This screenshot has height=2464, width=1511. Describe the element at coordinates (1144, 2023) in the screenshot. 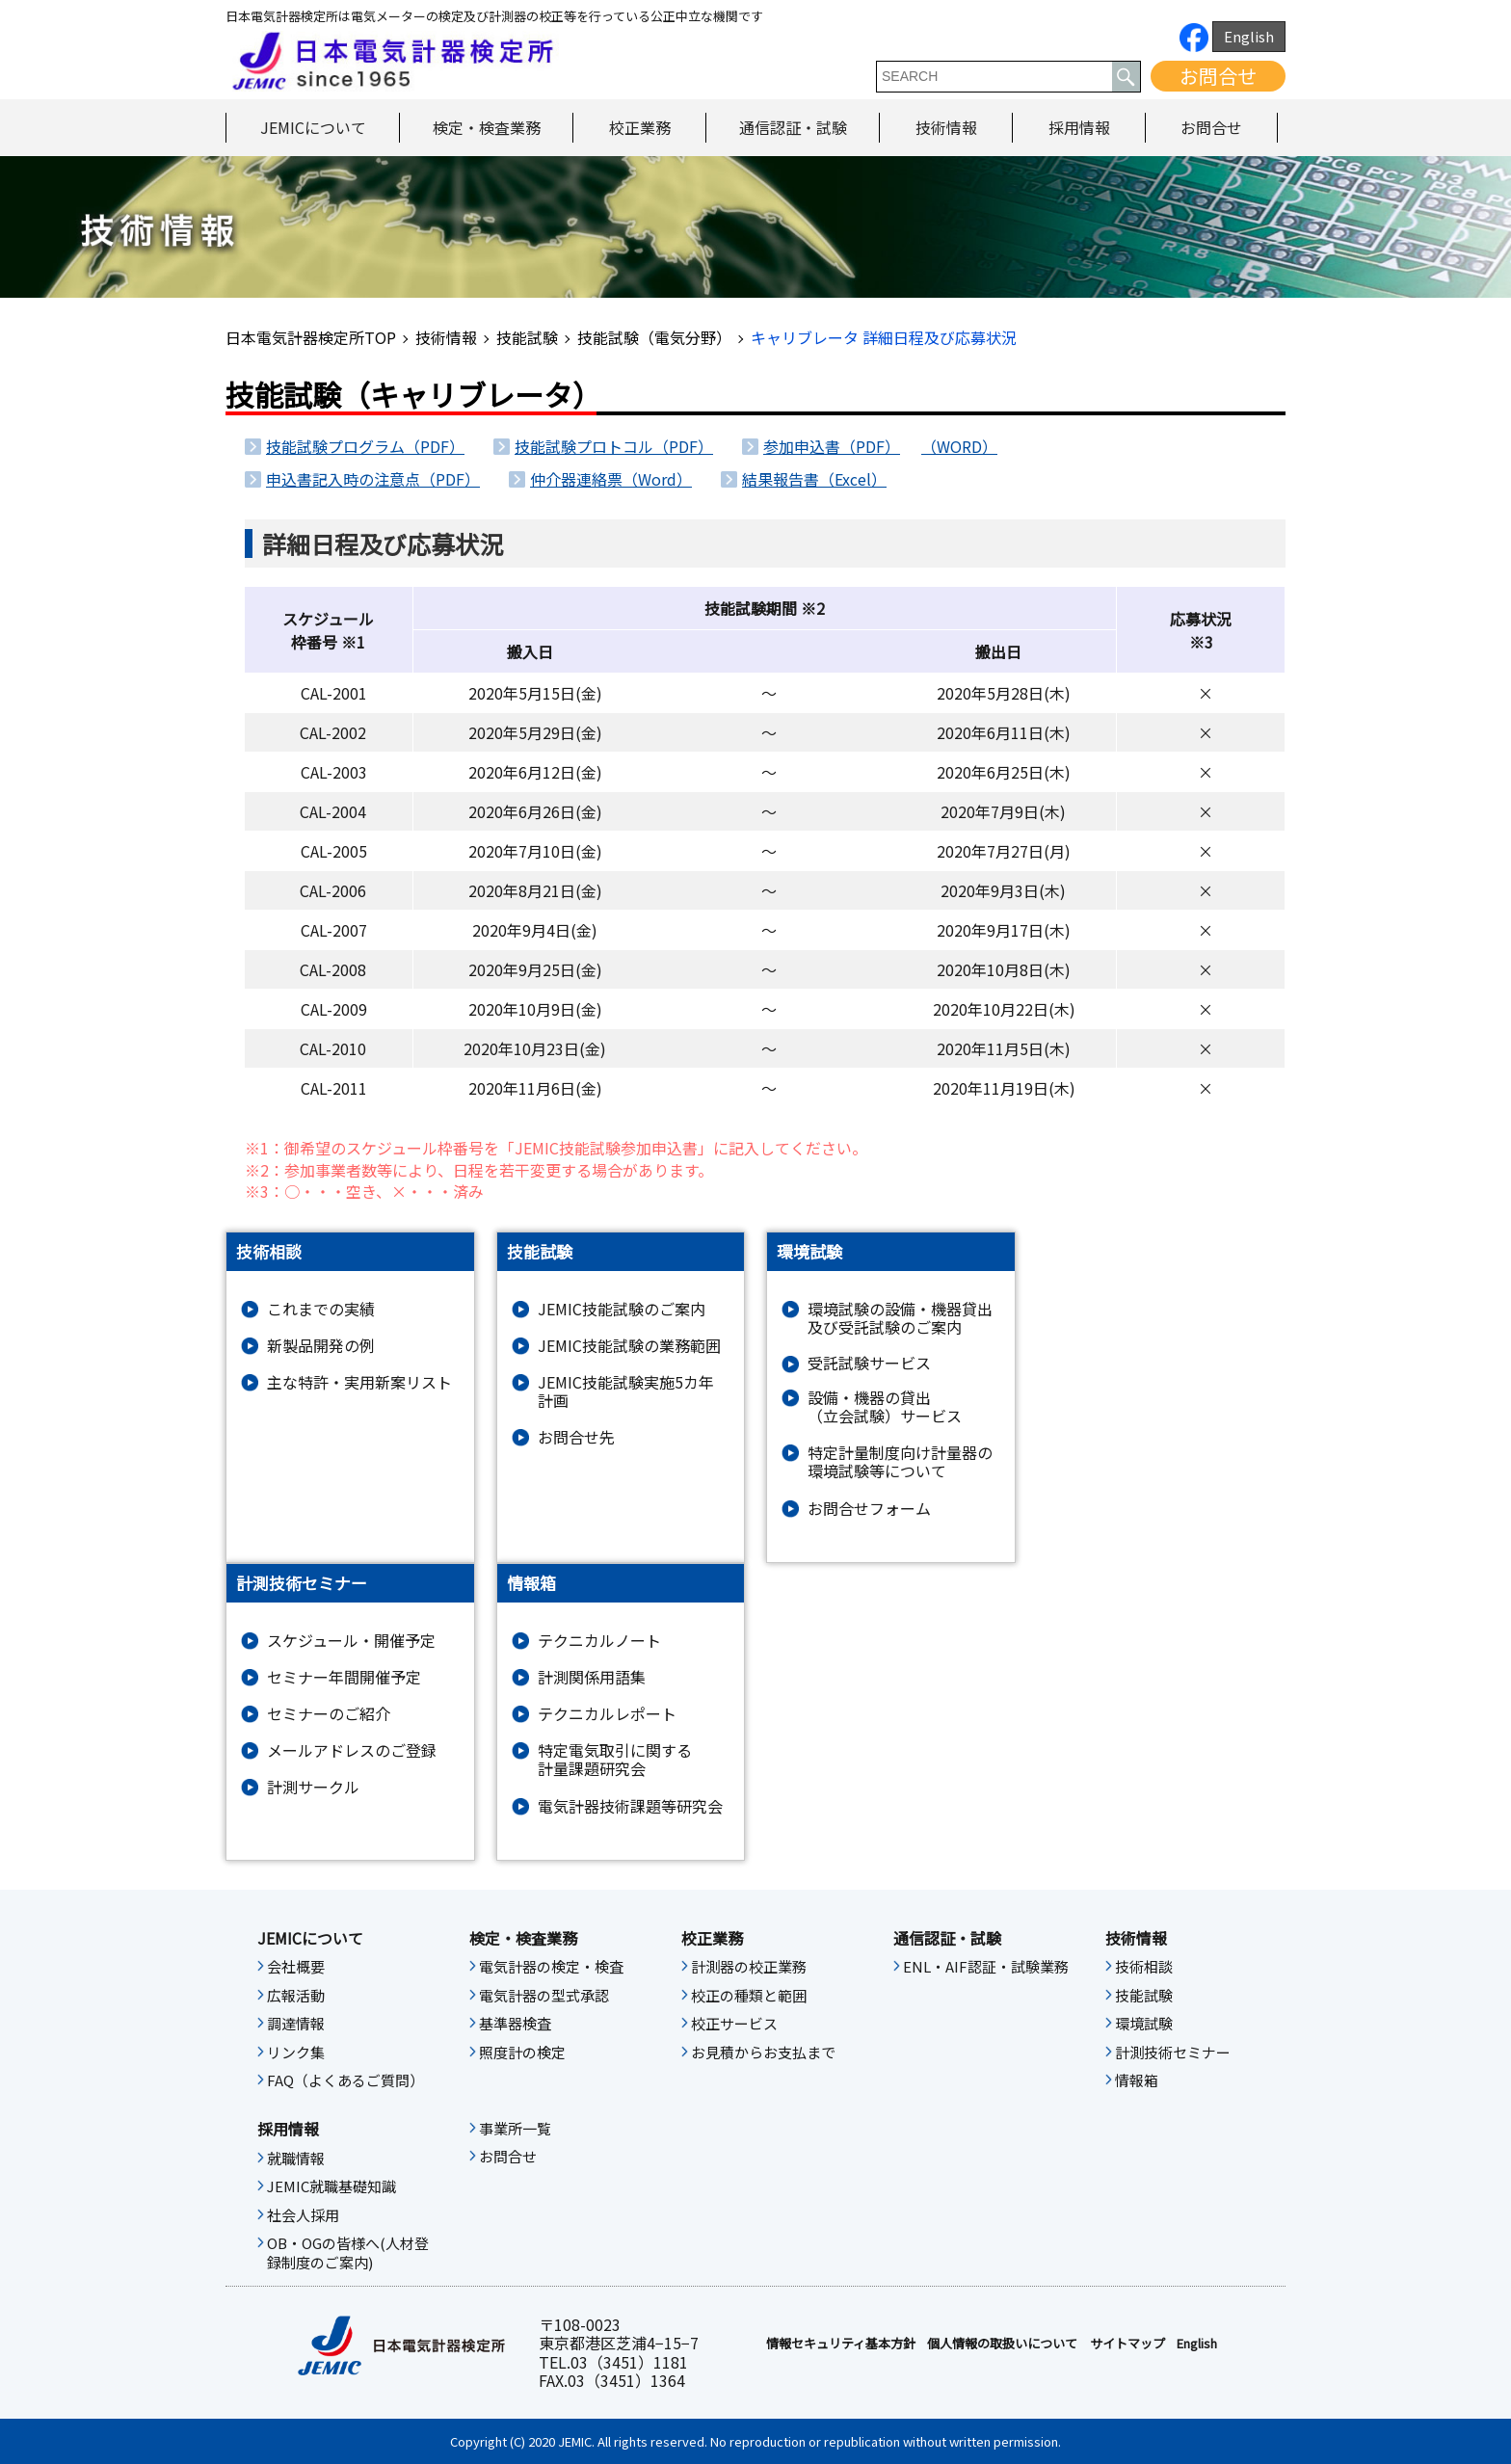

I see `環境試験` at that location.